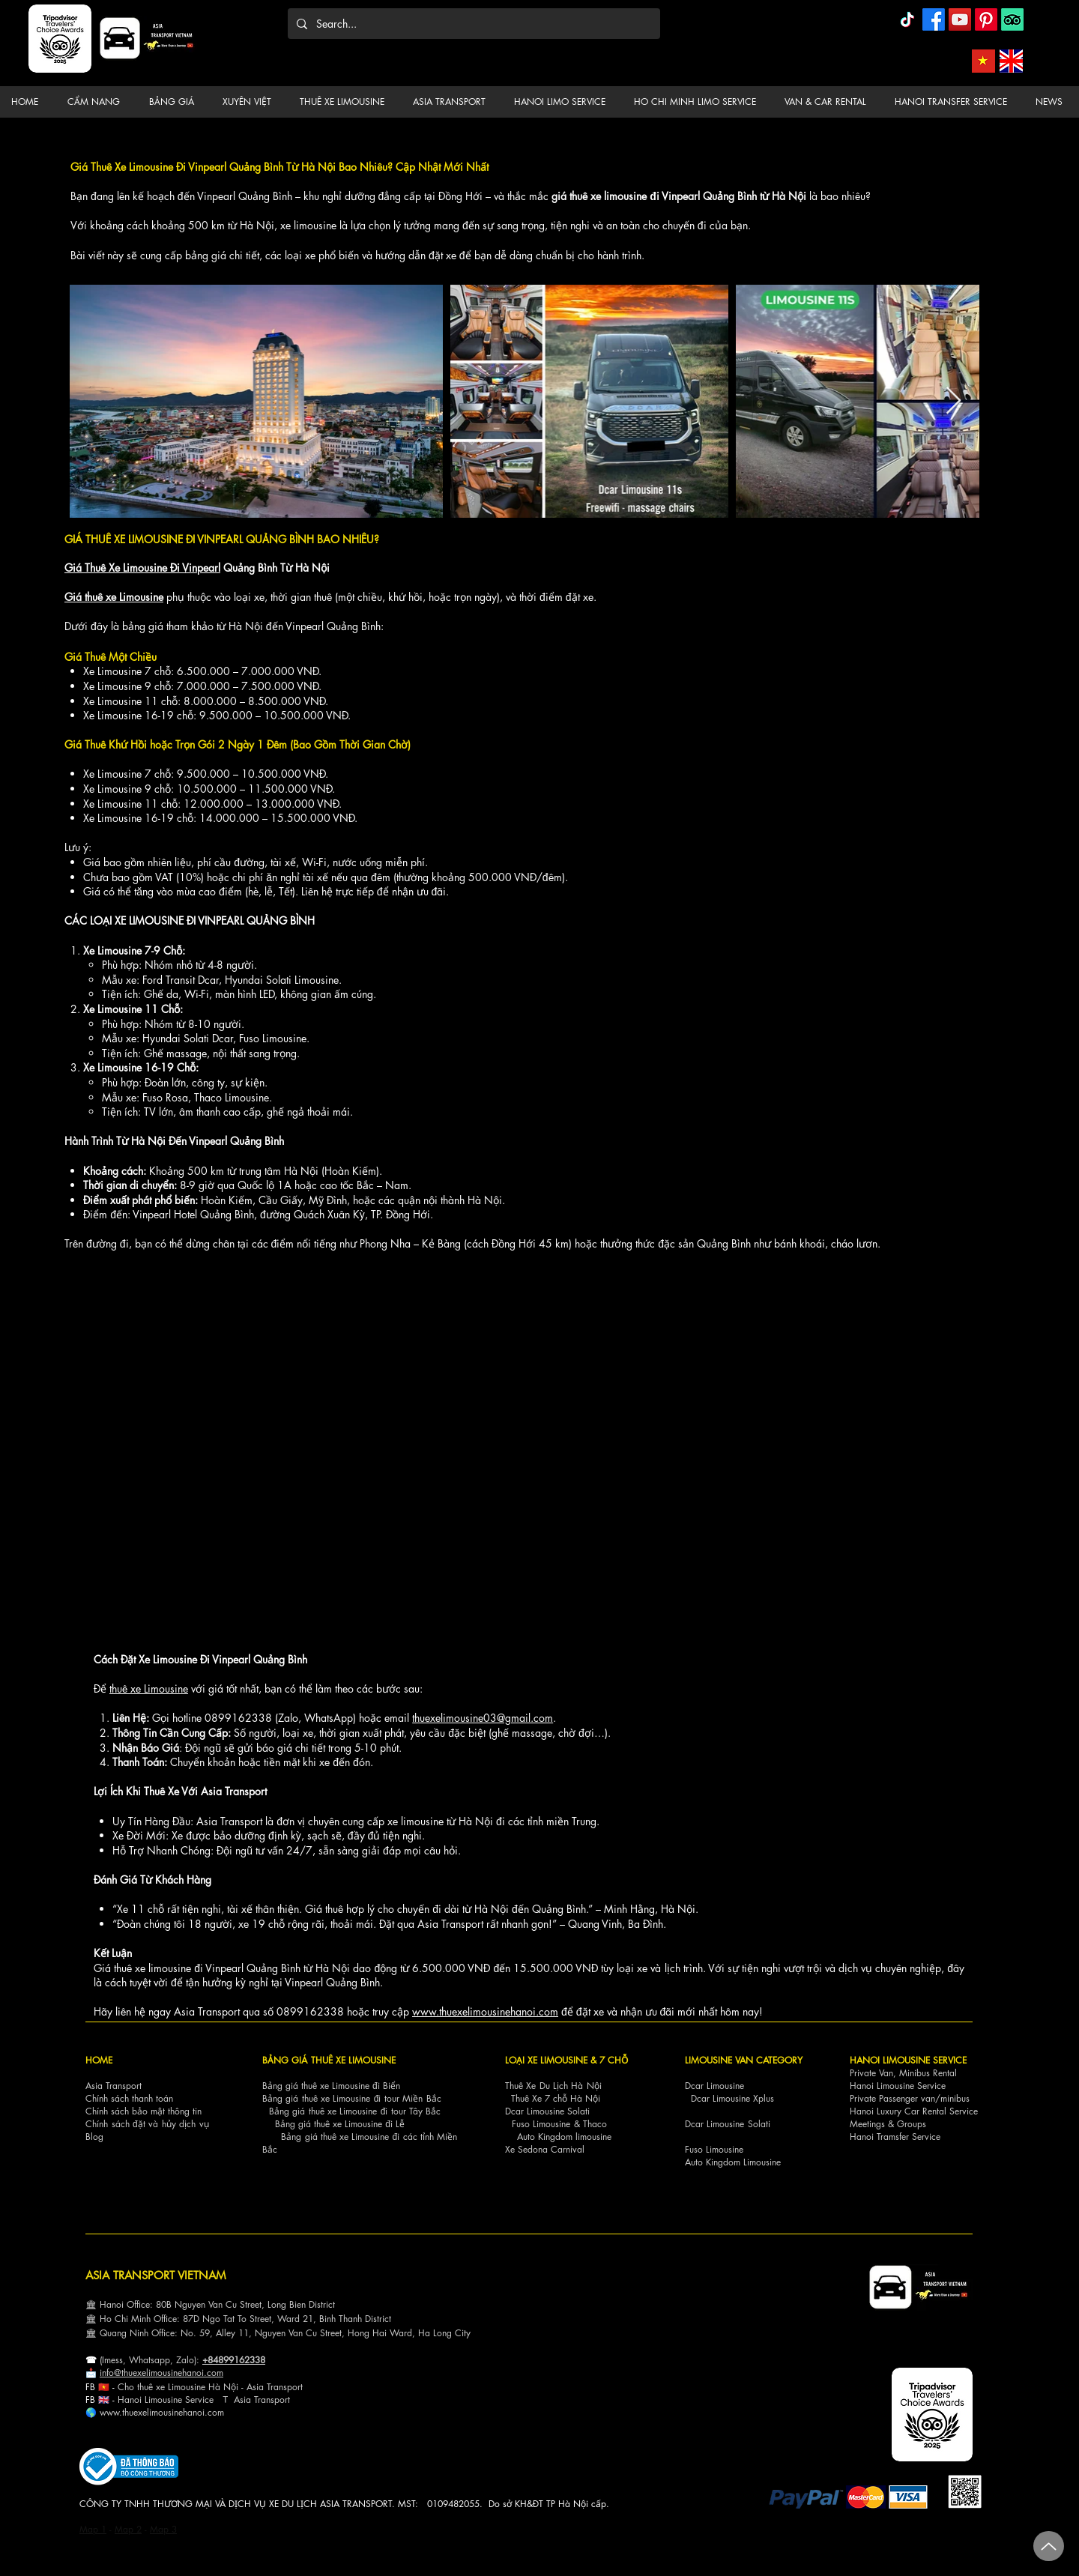 The image size is (1079, 2576). I want to click on Map 3, so click(163, 2529).